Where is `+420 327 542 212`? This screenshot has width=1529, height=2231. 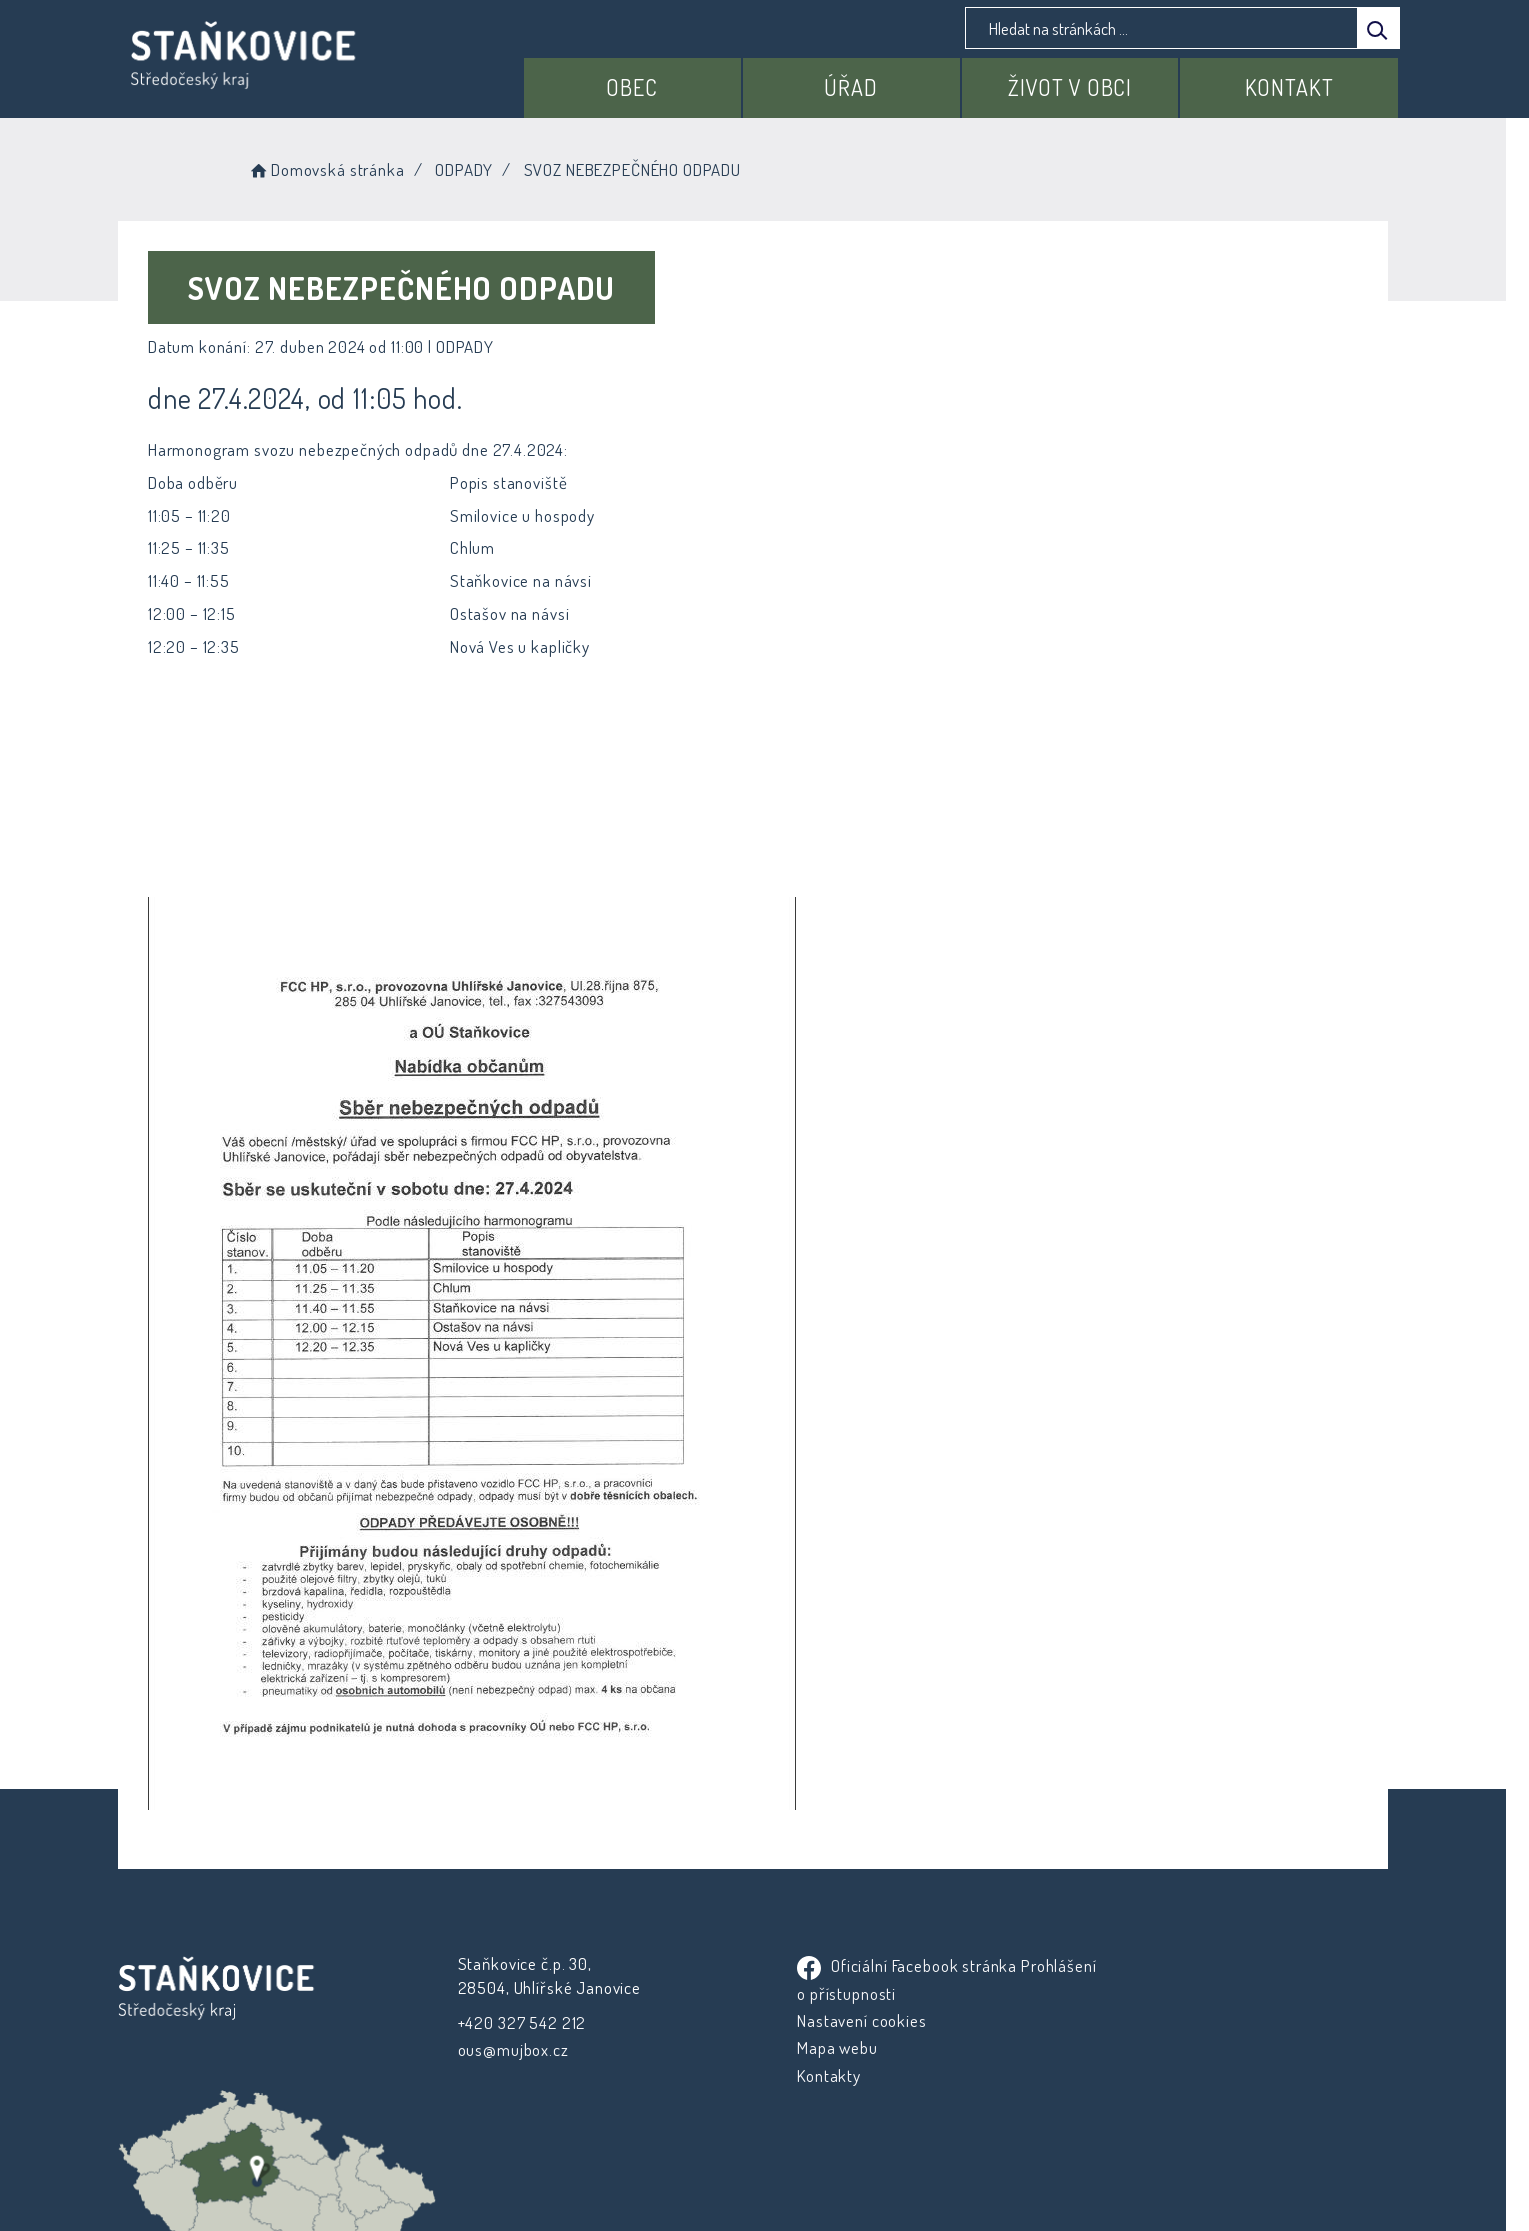 +420 327 542 212 is located at coordinates (519, 2022).